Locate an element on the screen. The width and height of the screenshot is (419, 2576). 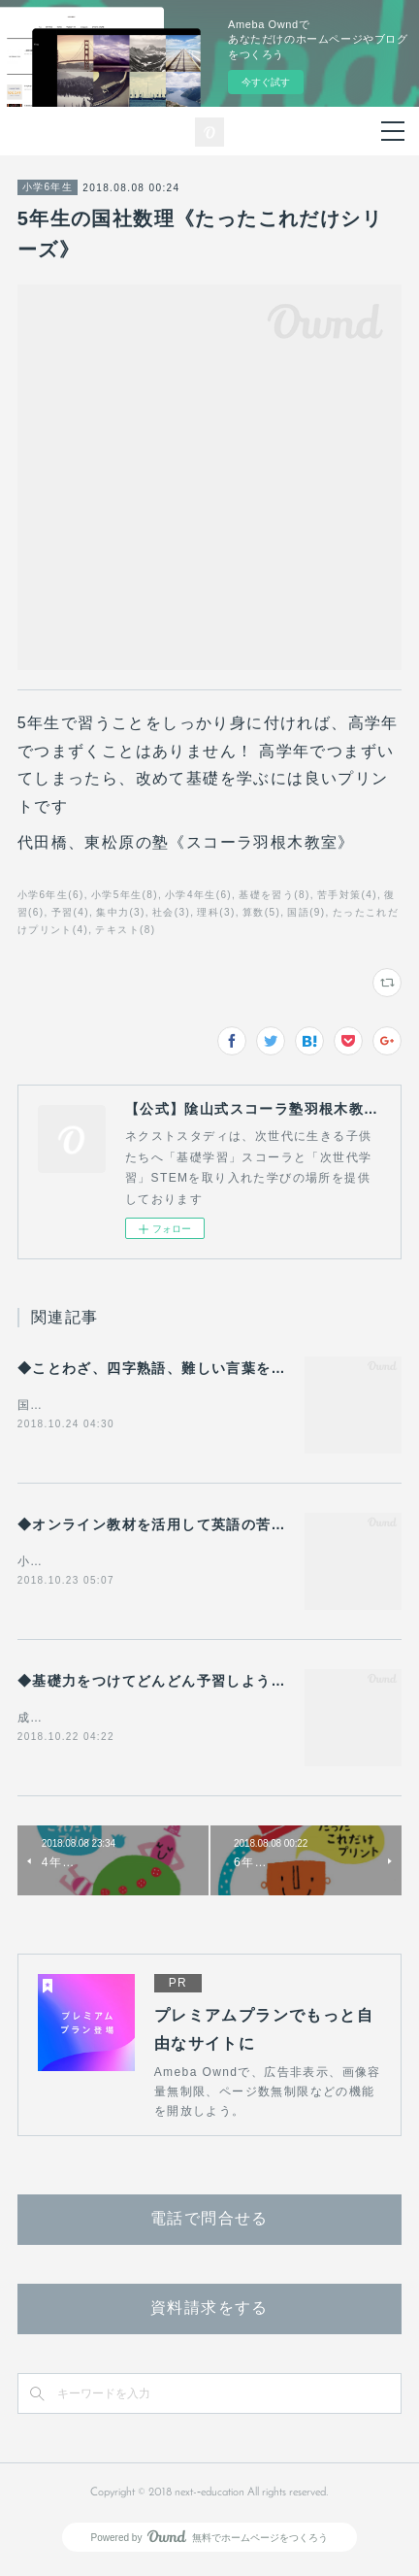
社会(3) is located at coordinates (171, 912).